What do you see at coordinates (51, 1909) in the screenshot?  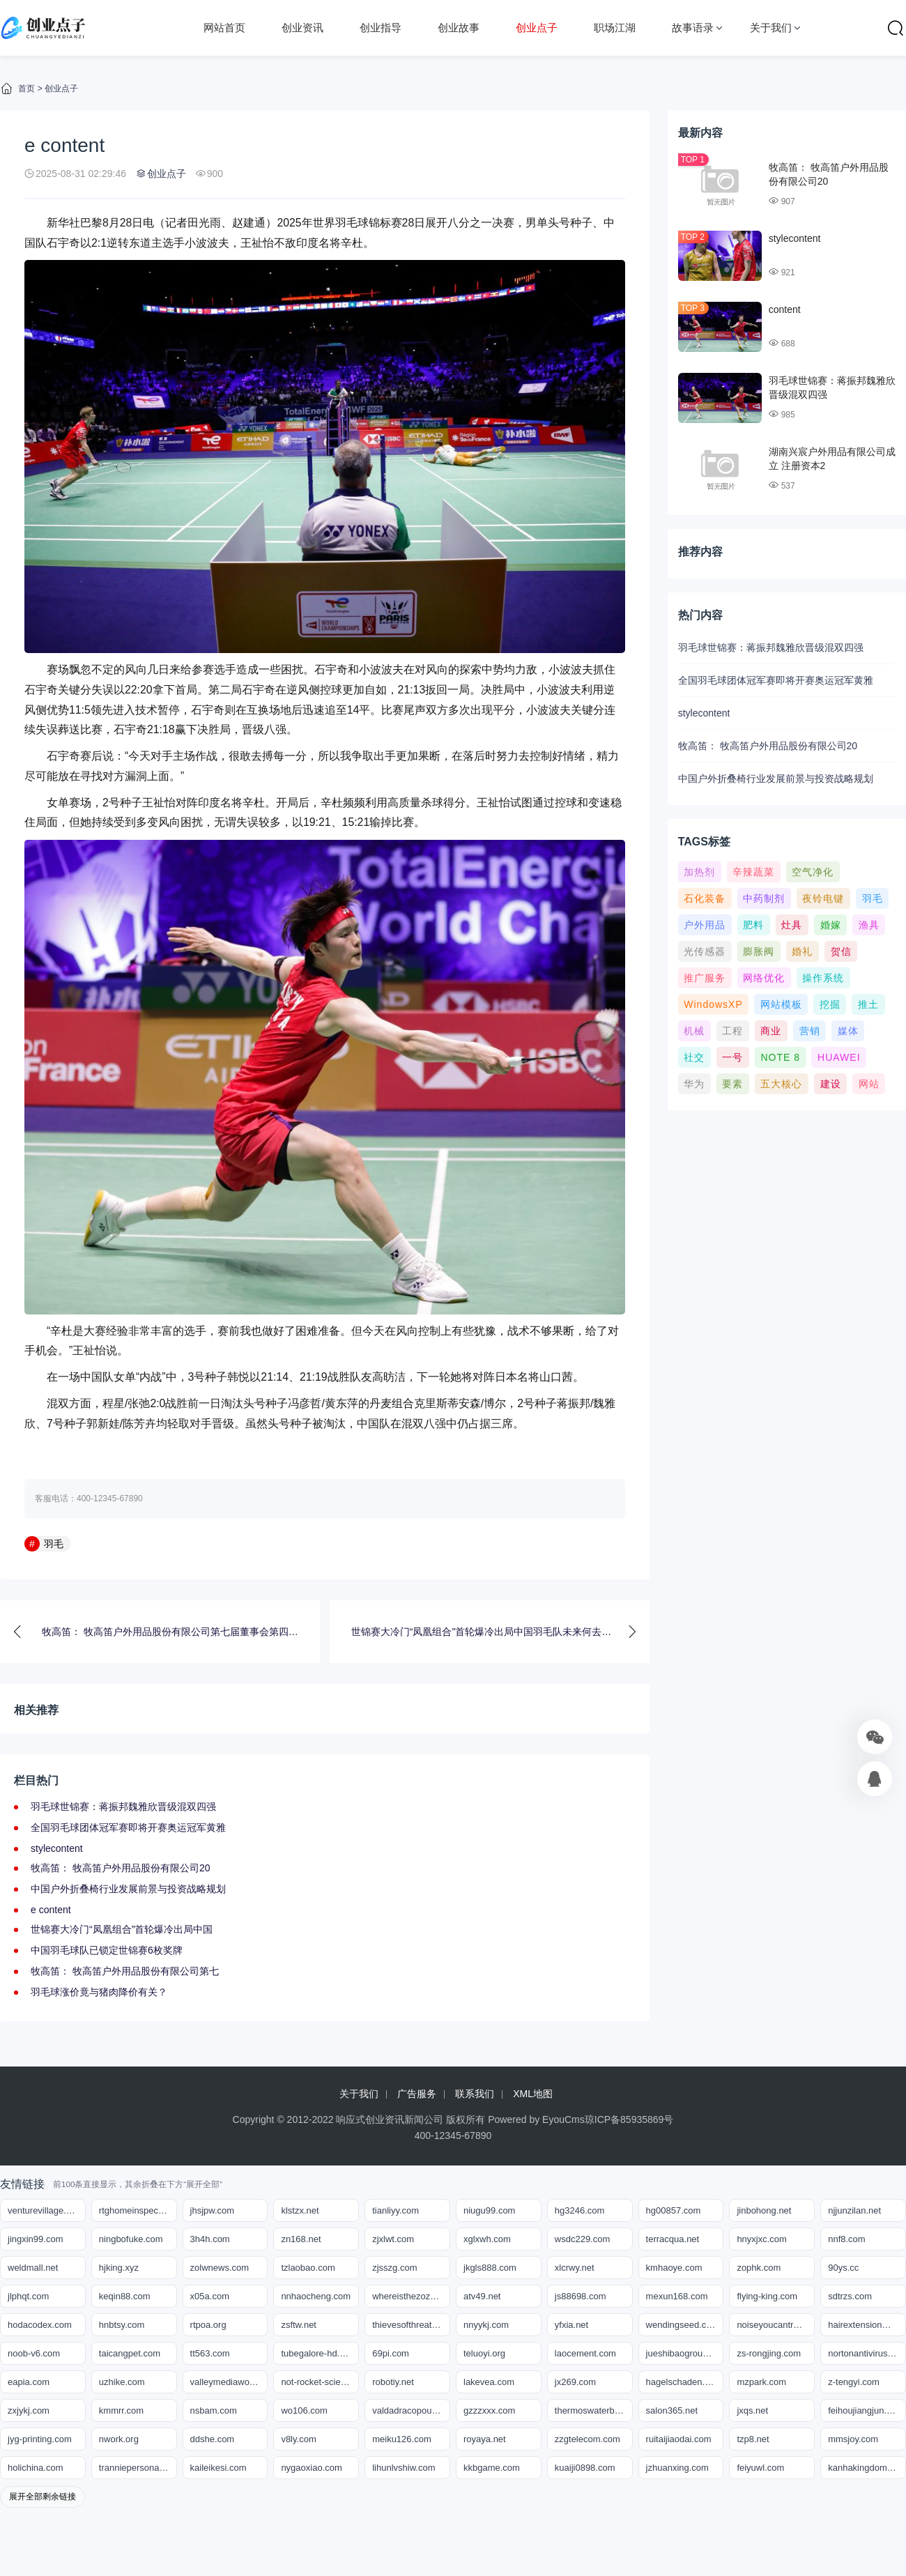 I see `e content` at bounding box center [51, 1909].